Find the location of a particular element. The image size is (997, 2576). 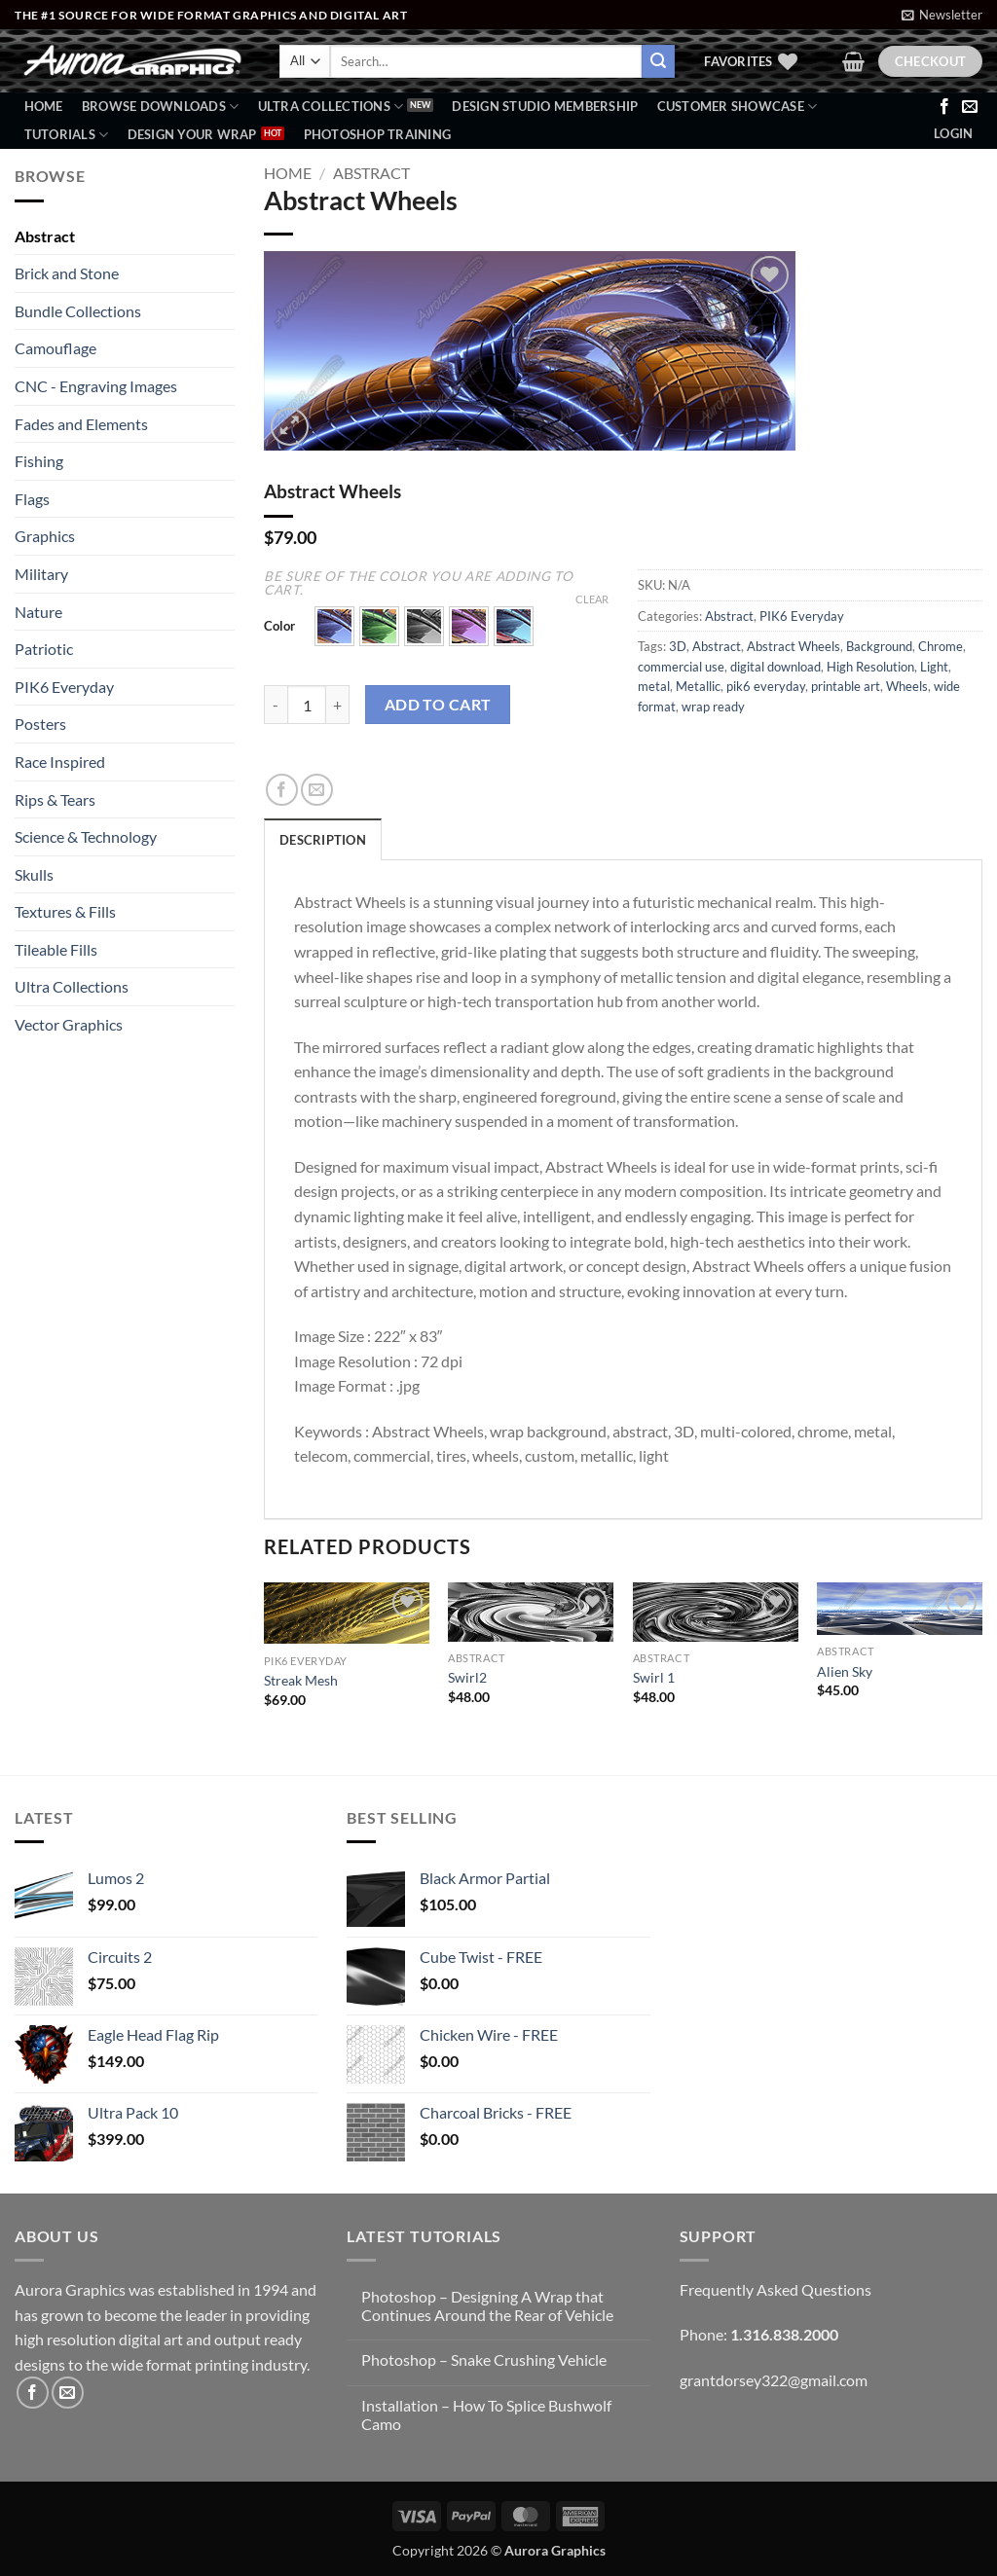

digital download is located at coordinates (775, 666).